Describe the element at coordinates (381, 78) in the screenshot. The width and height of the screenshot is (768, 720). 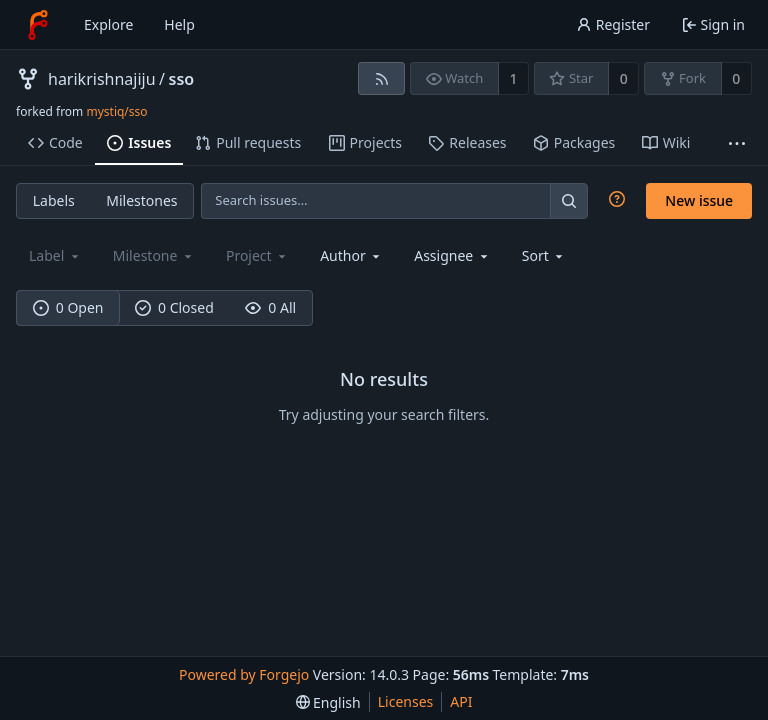
I see `[RSS feed]` at that location.